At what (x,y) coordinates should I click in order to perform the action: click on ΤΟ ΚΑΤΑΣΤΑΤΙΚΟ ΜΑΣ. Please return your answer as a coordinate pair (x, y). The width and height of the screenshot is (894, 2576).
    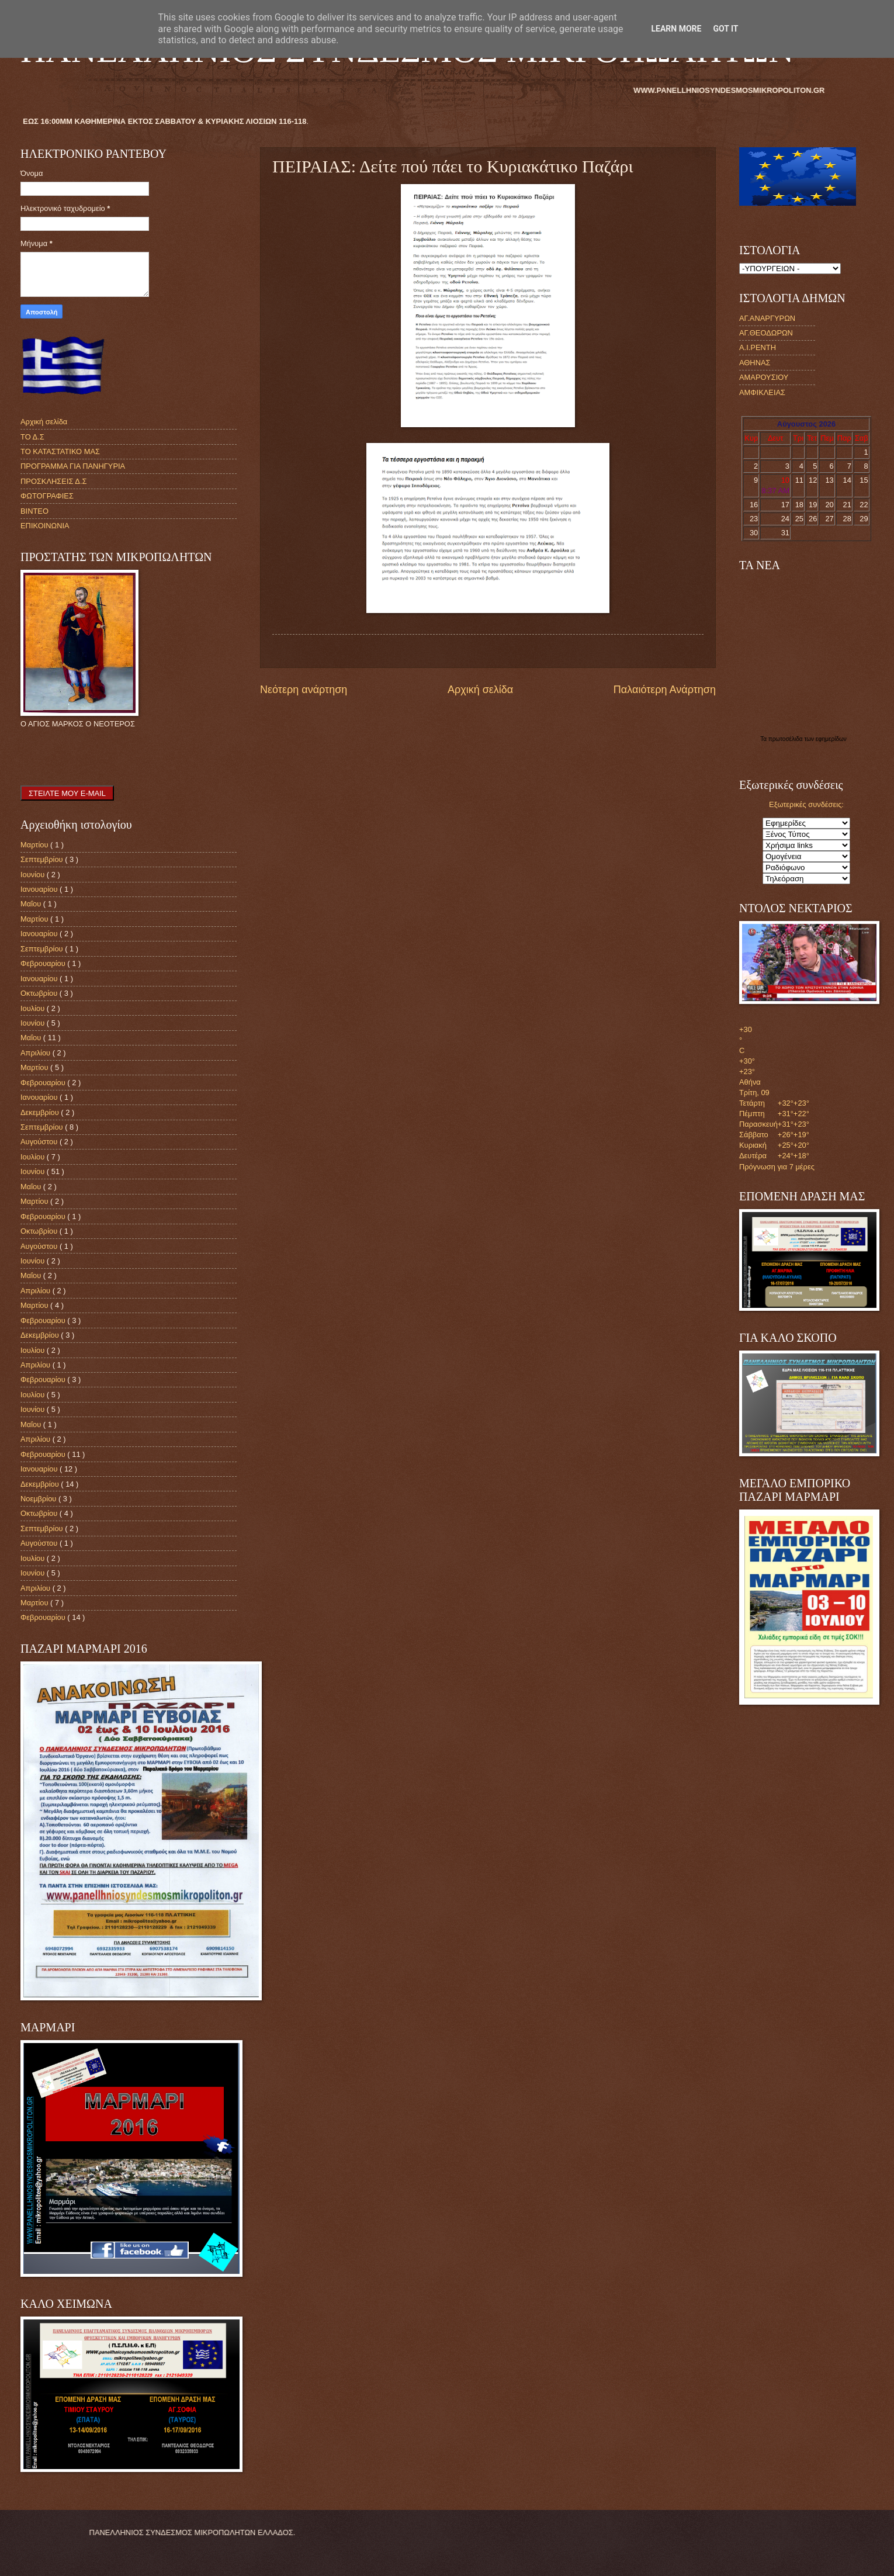
    Looking at the image, I should click on (60, 451).